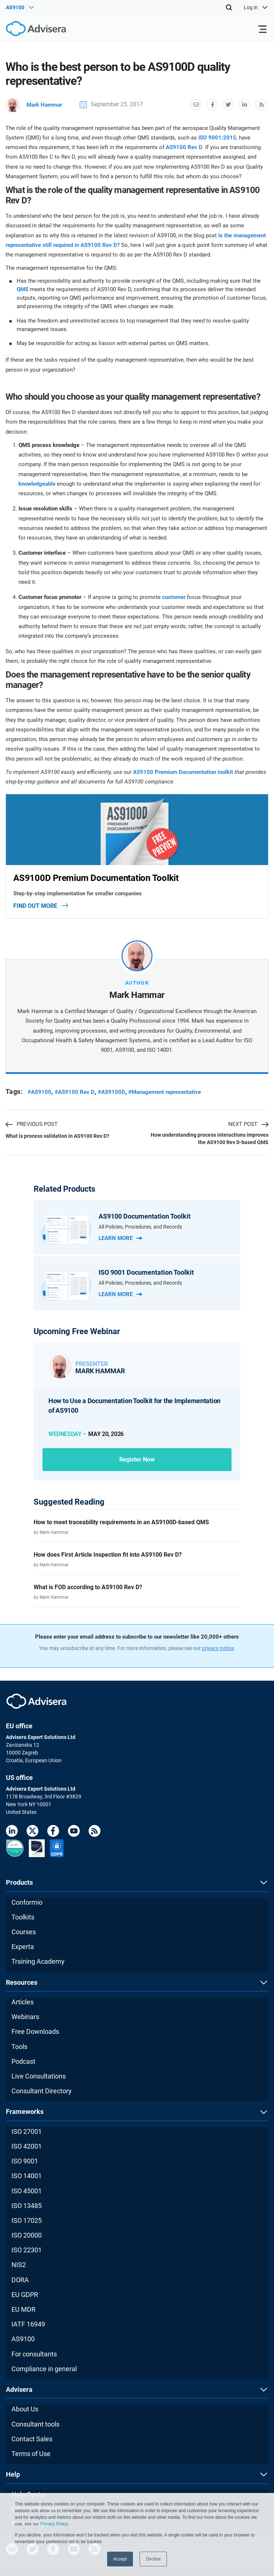 The width and height of the screenshot is (274, 2576). I want to click on EU GDPR, so click(24, 2294).